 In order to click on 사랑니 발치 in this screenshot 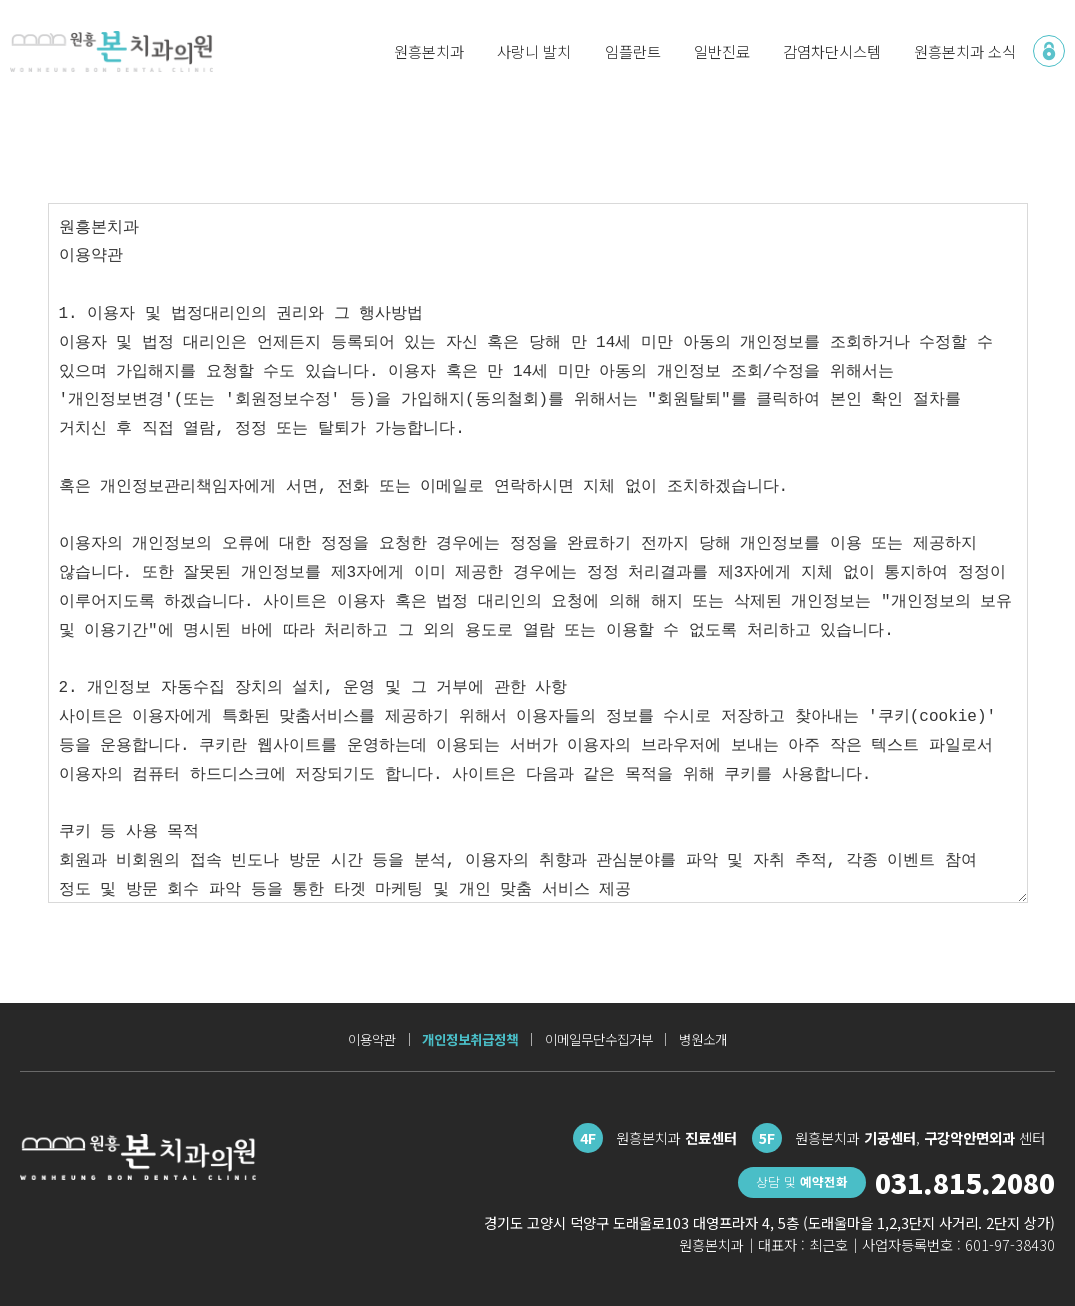, I will do `click(534, 51)`.